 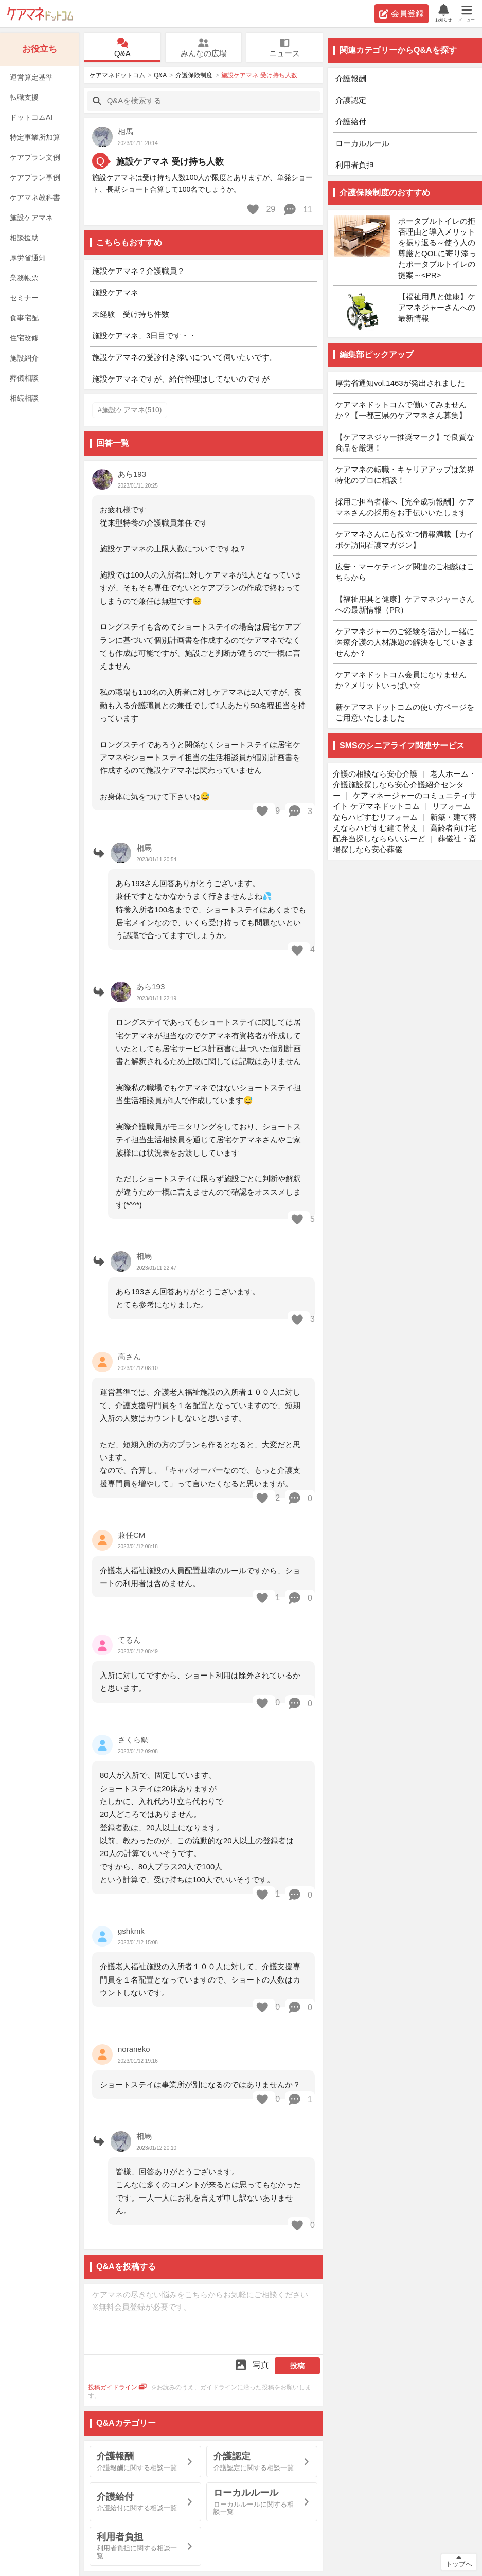 I want to click on 施設ケアマネ, so click(x=31, y=217).